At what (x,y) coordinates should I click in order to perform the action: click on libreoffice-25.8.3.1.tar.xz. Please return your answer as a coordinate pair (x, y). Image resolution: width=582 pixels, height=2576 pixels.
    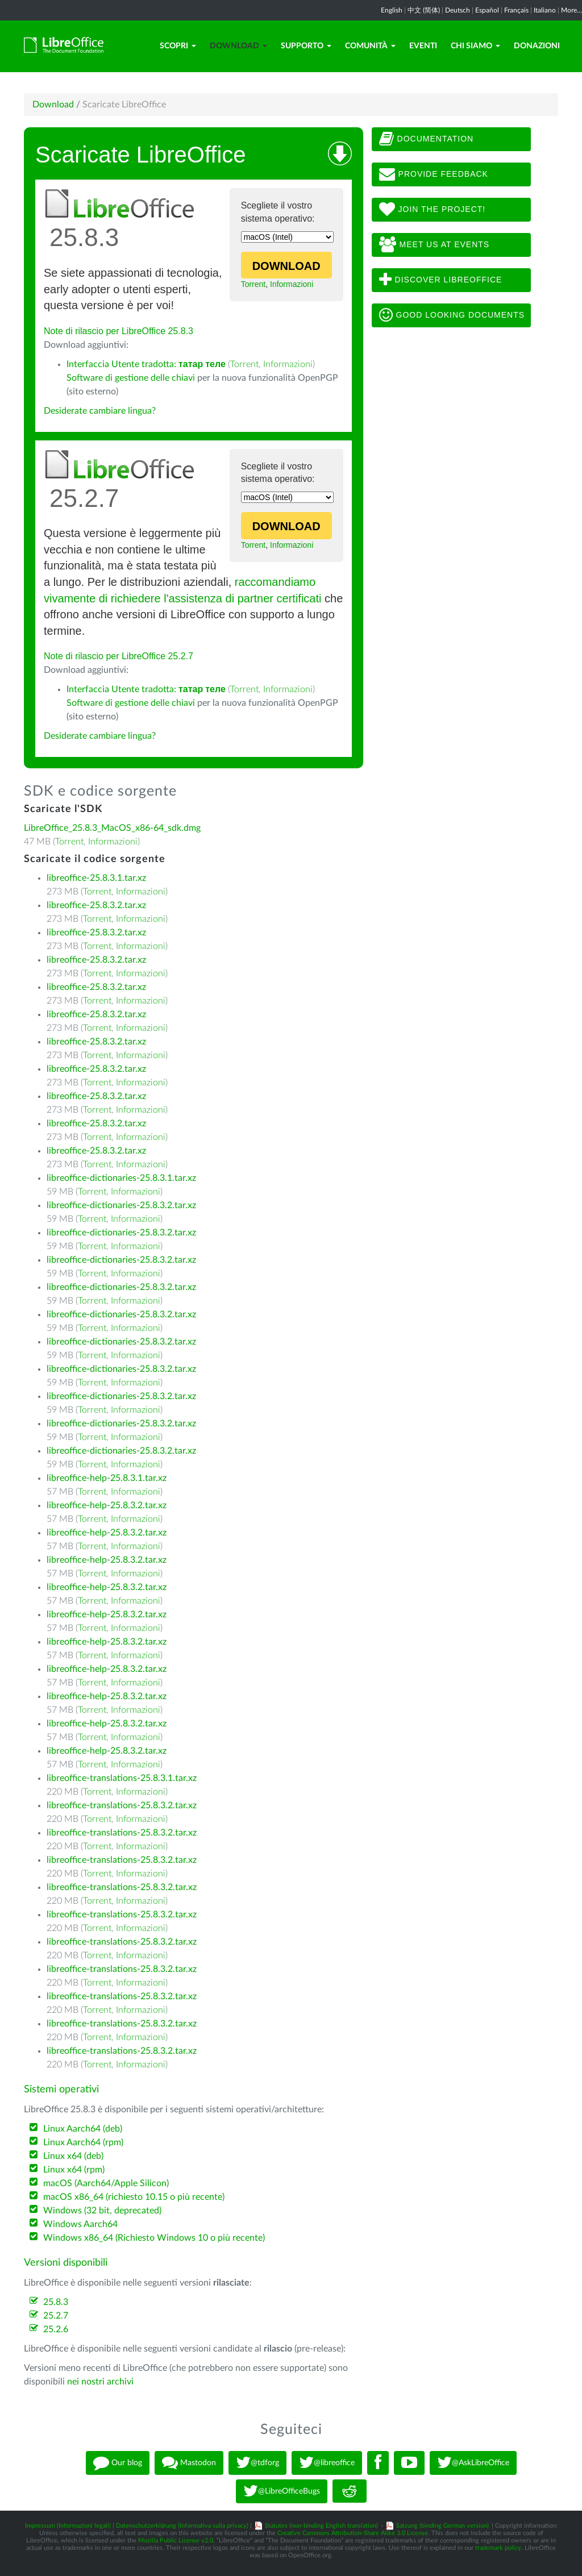
    Looking at the image, I should click on (96, 878).